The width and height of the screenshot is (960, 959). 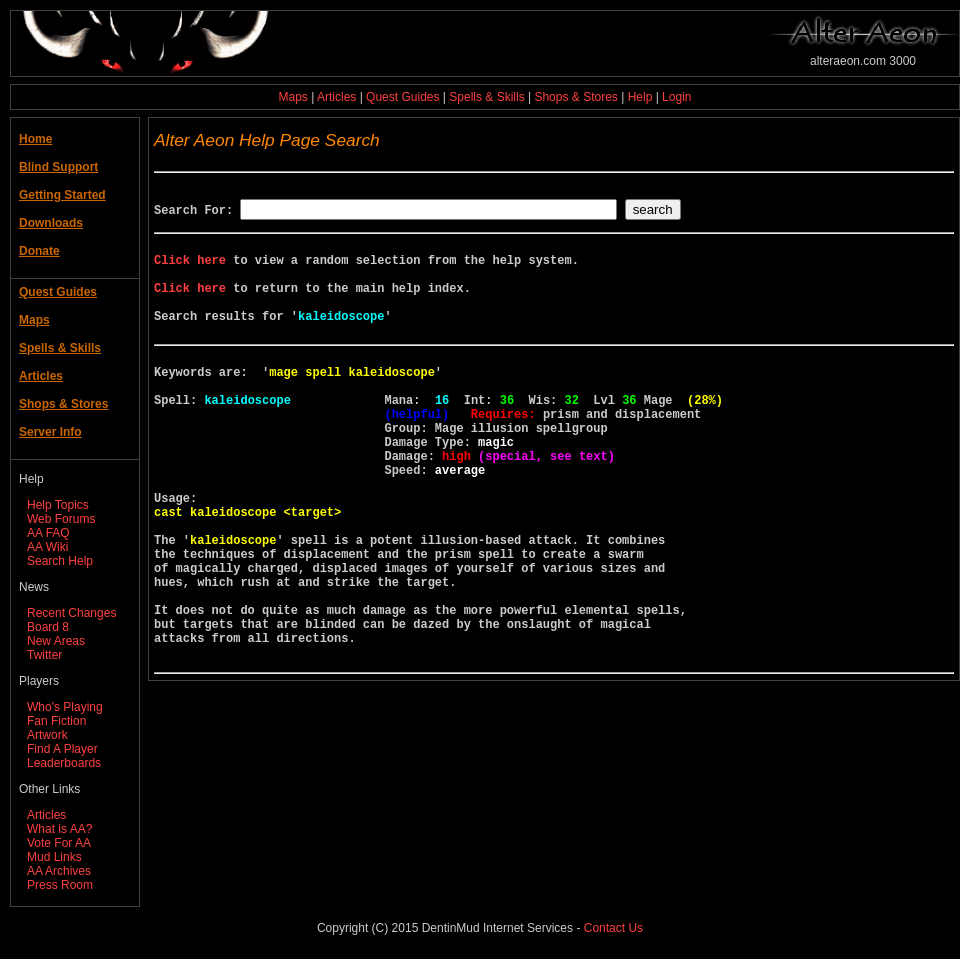 I want to click on Donate, so click(x=39, y=251).